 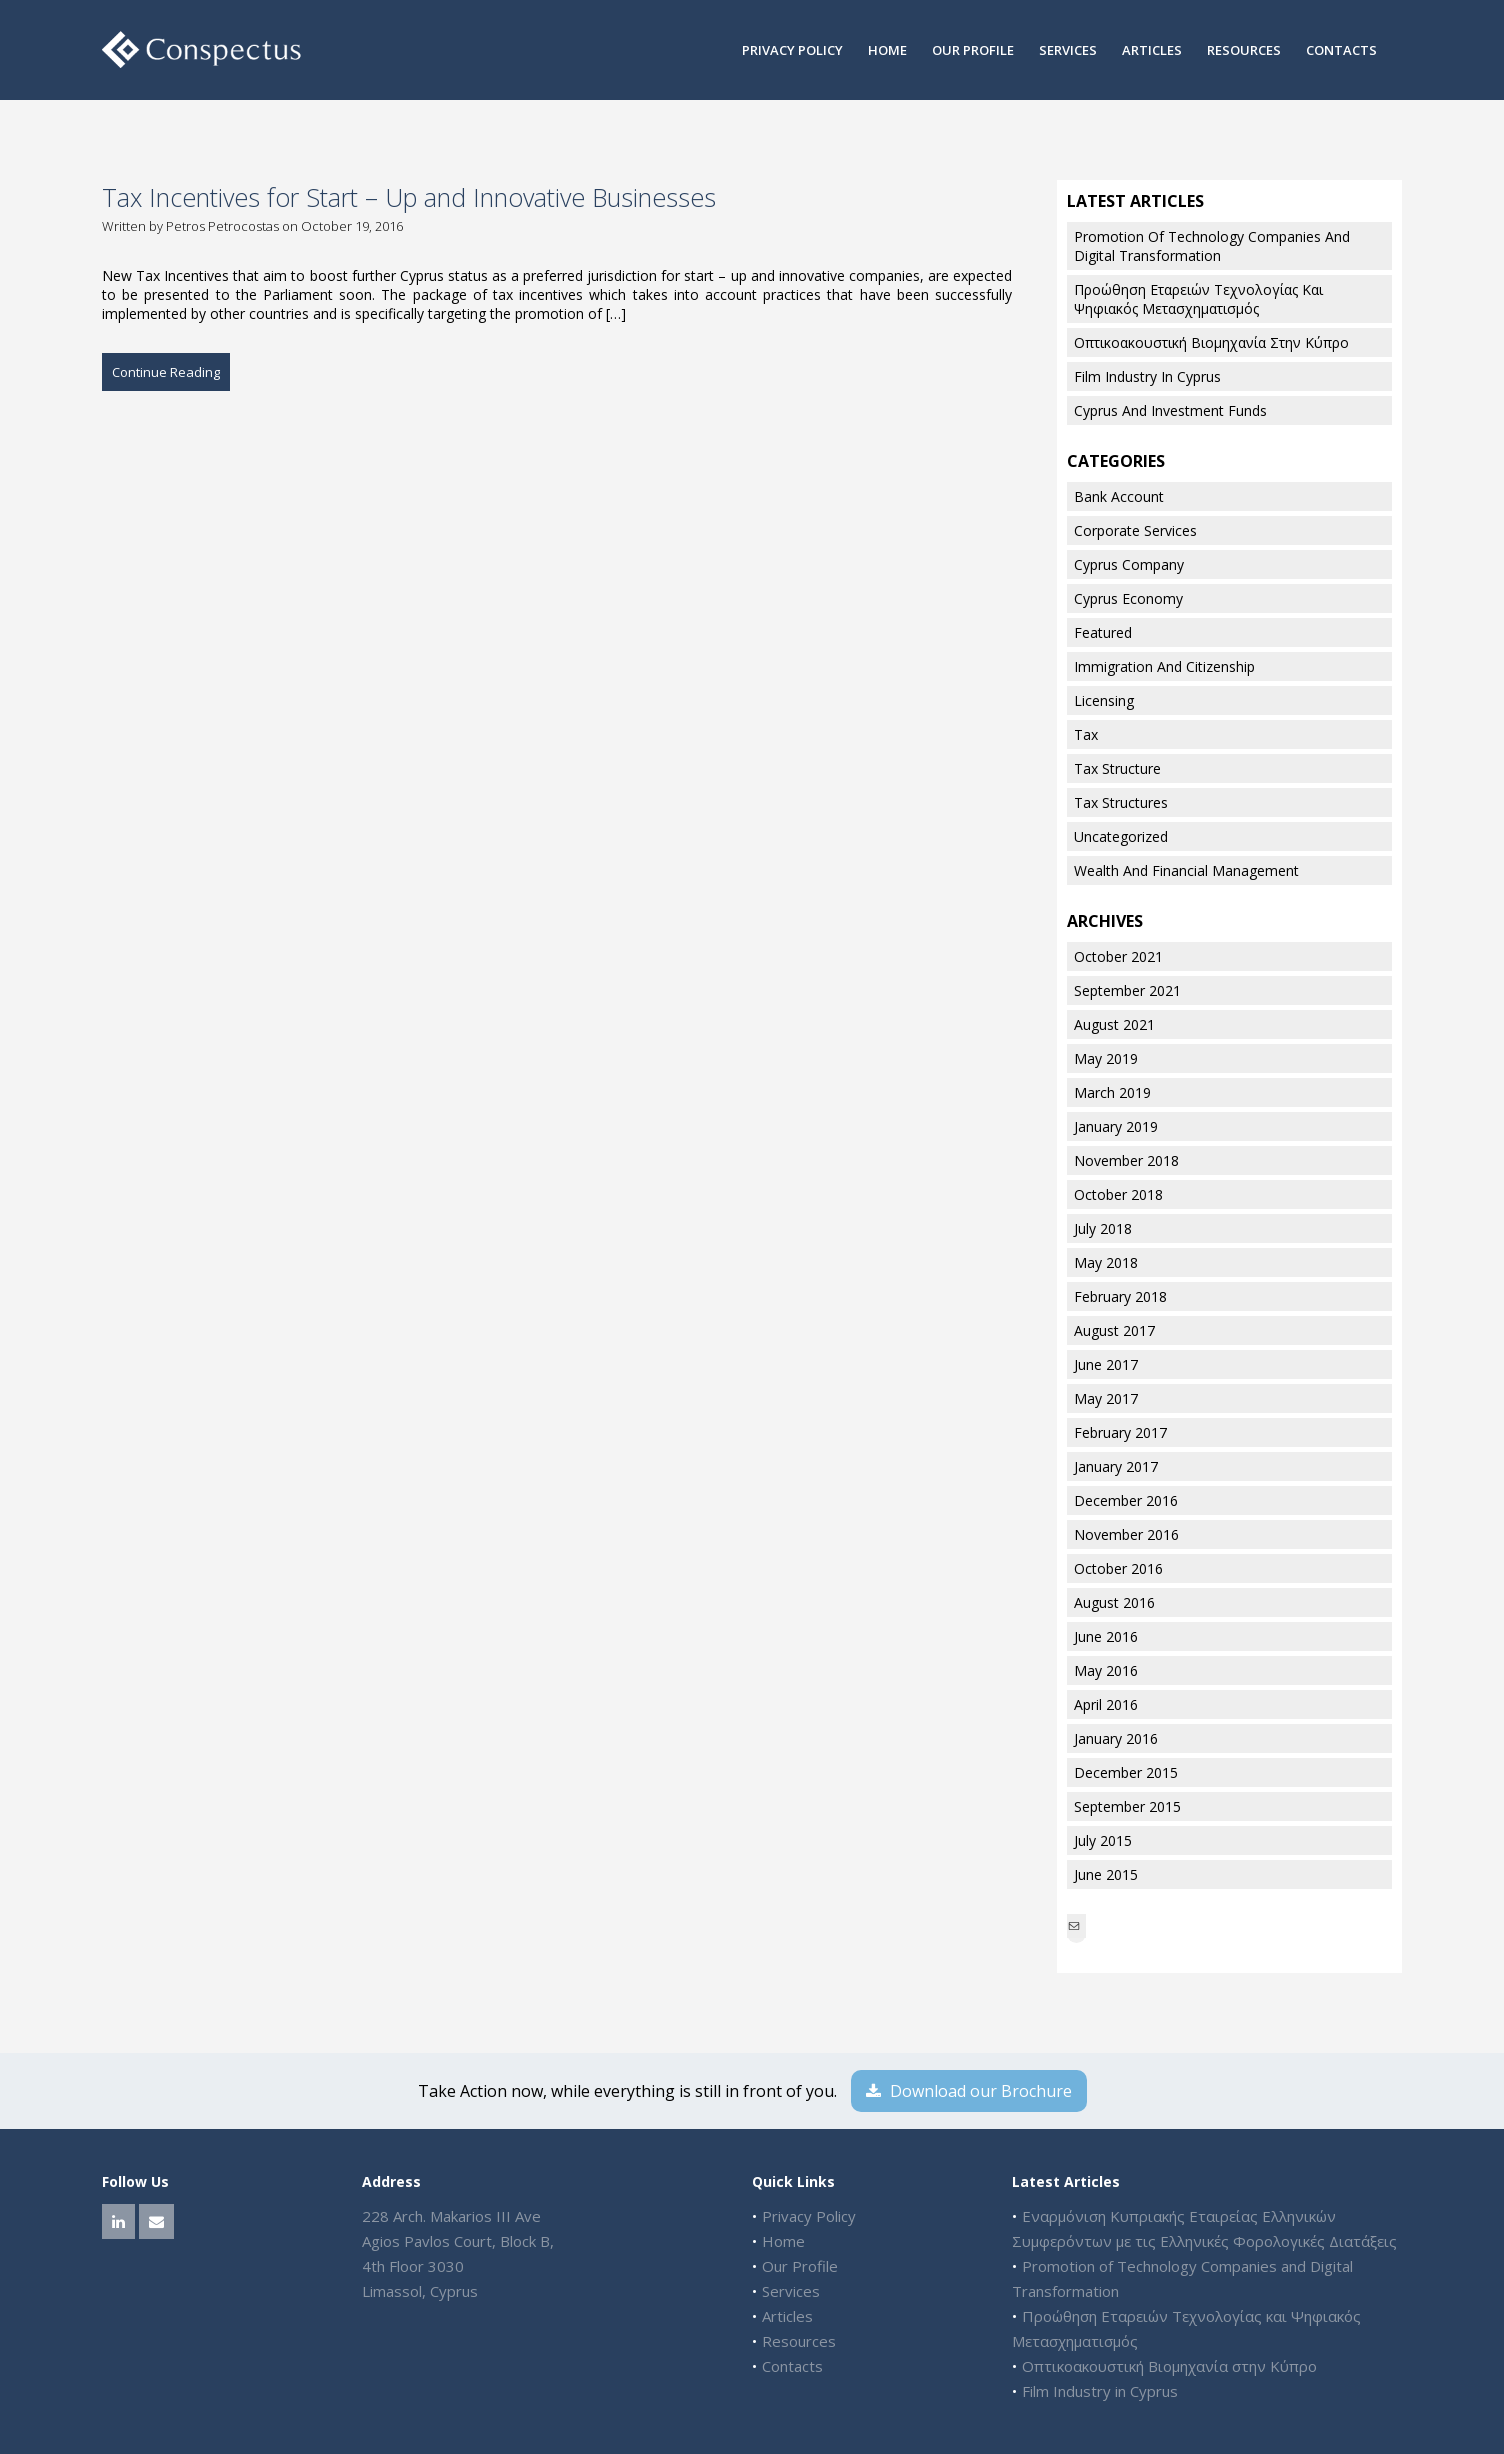 What do you see at coordinates (969, 2091) in the screenshot?
I see `Download our Brochure` at bounding box center [969, 2091].